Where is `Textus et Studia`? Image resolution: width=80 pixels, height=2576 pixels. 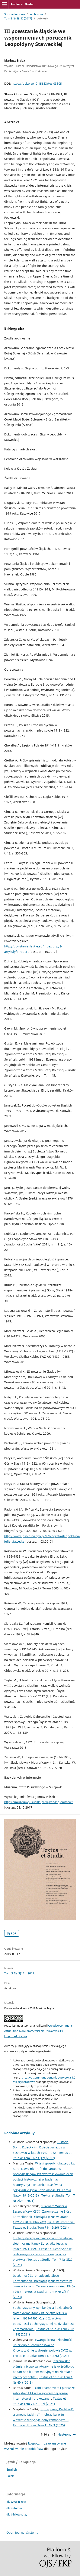 Textus et Studia is located at coordinates (22, 4).